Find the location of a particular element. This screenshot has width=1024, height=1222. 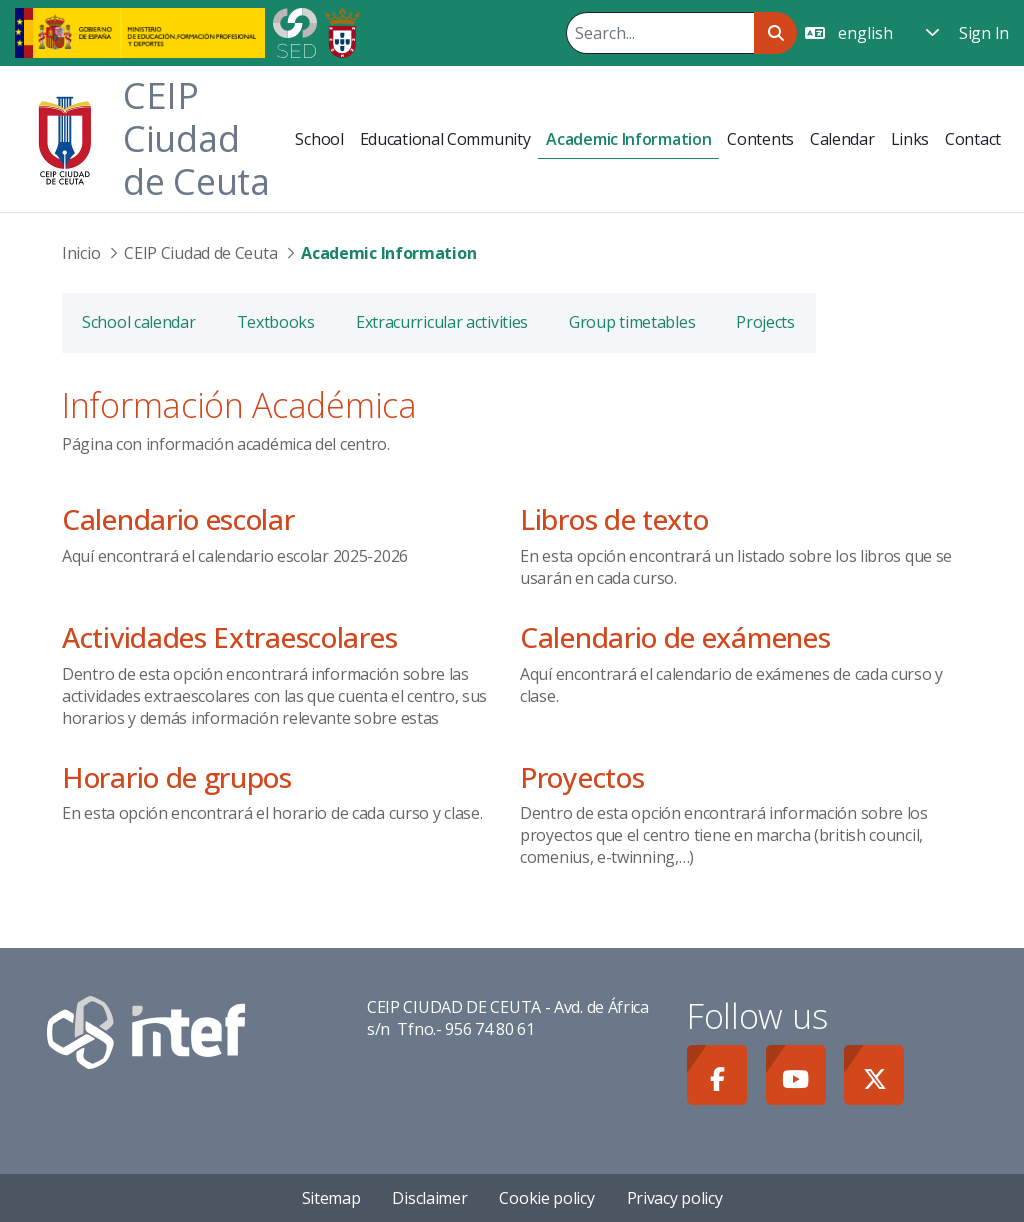

[Search] is located at coordinates (660, 33).